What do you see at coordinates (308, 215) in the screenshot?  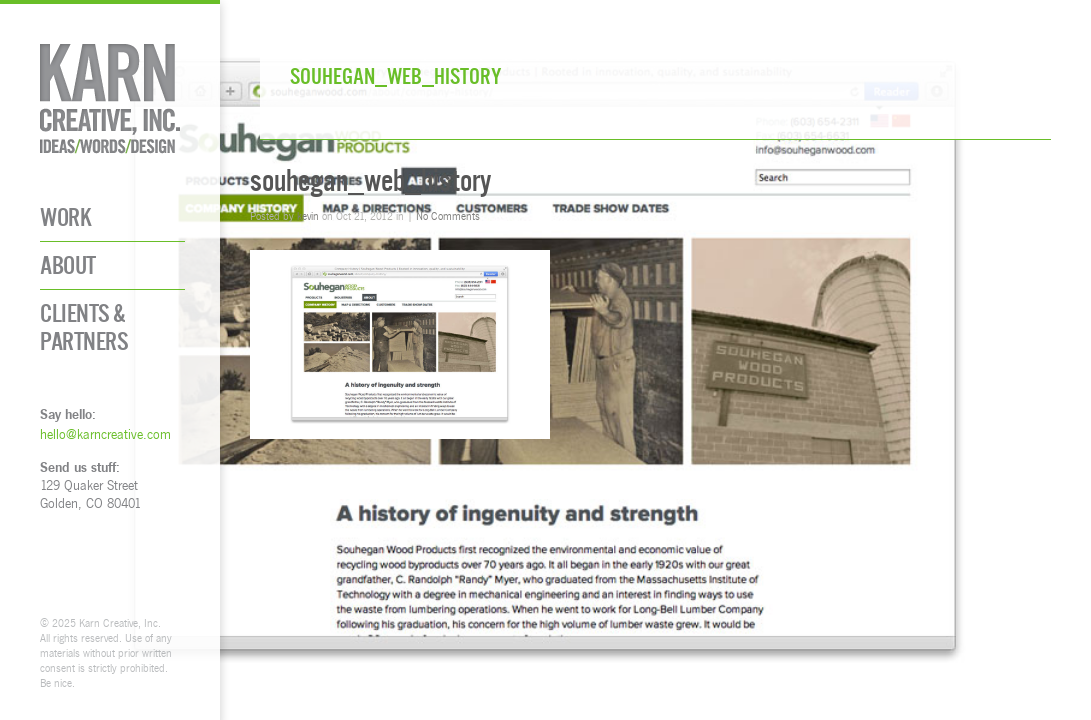 I see `kevin` at bounding box center [308, 215].